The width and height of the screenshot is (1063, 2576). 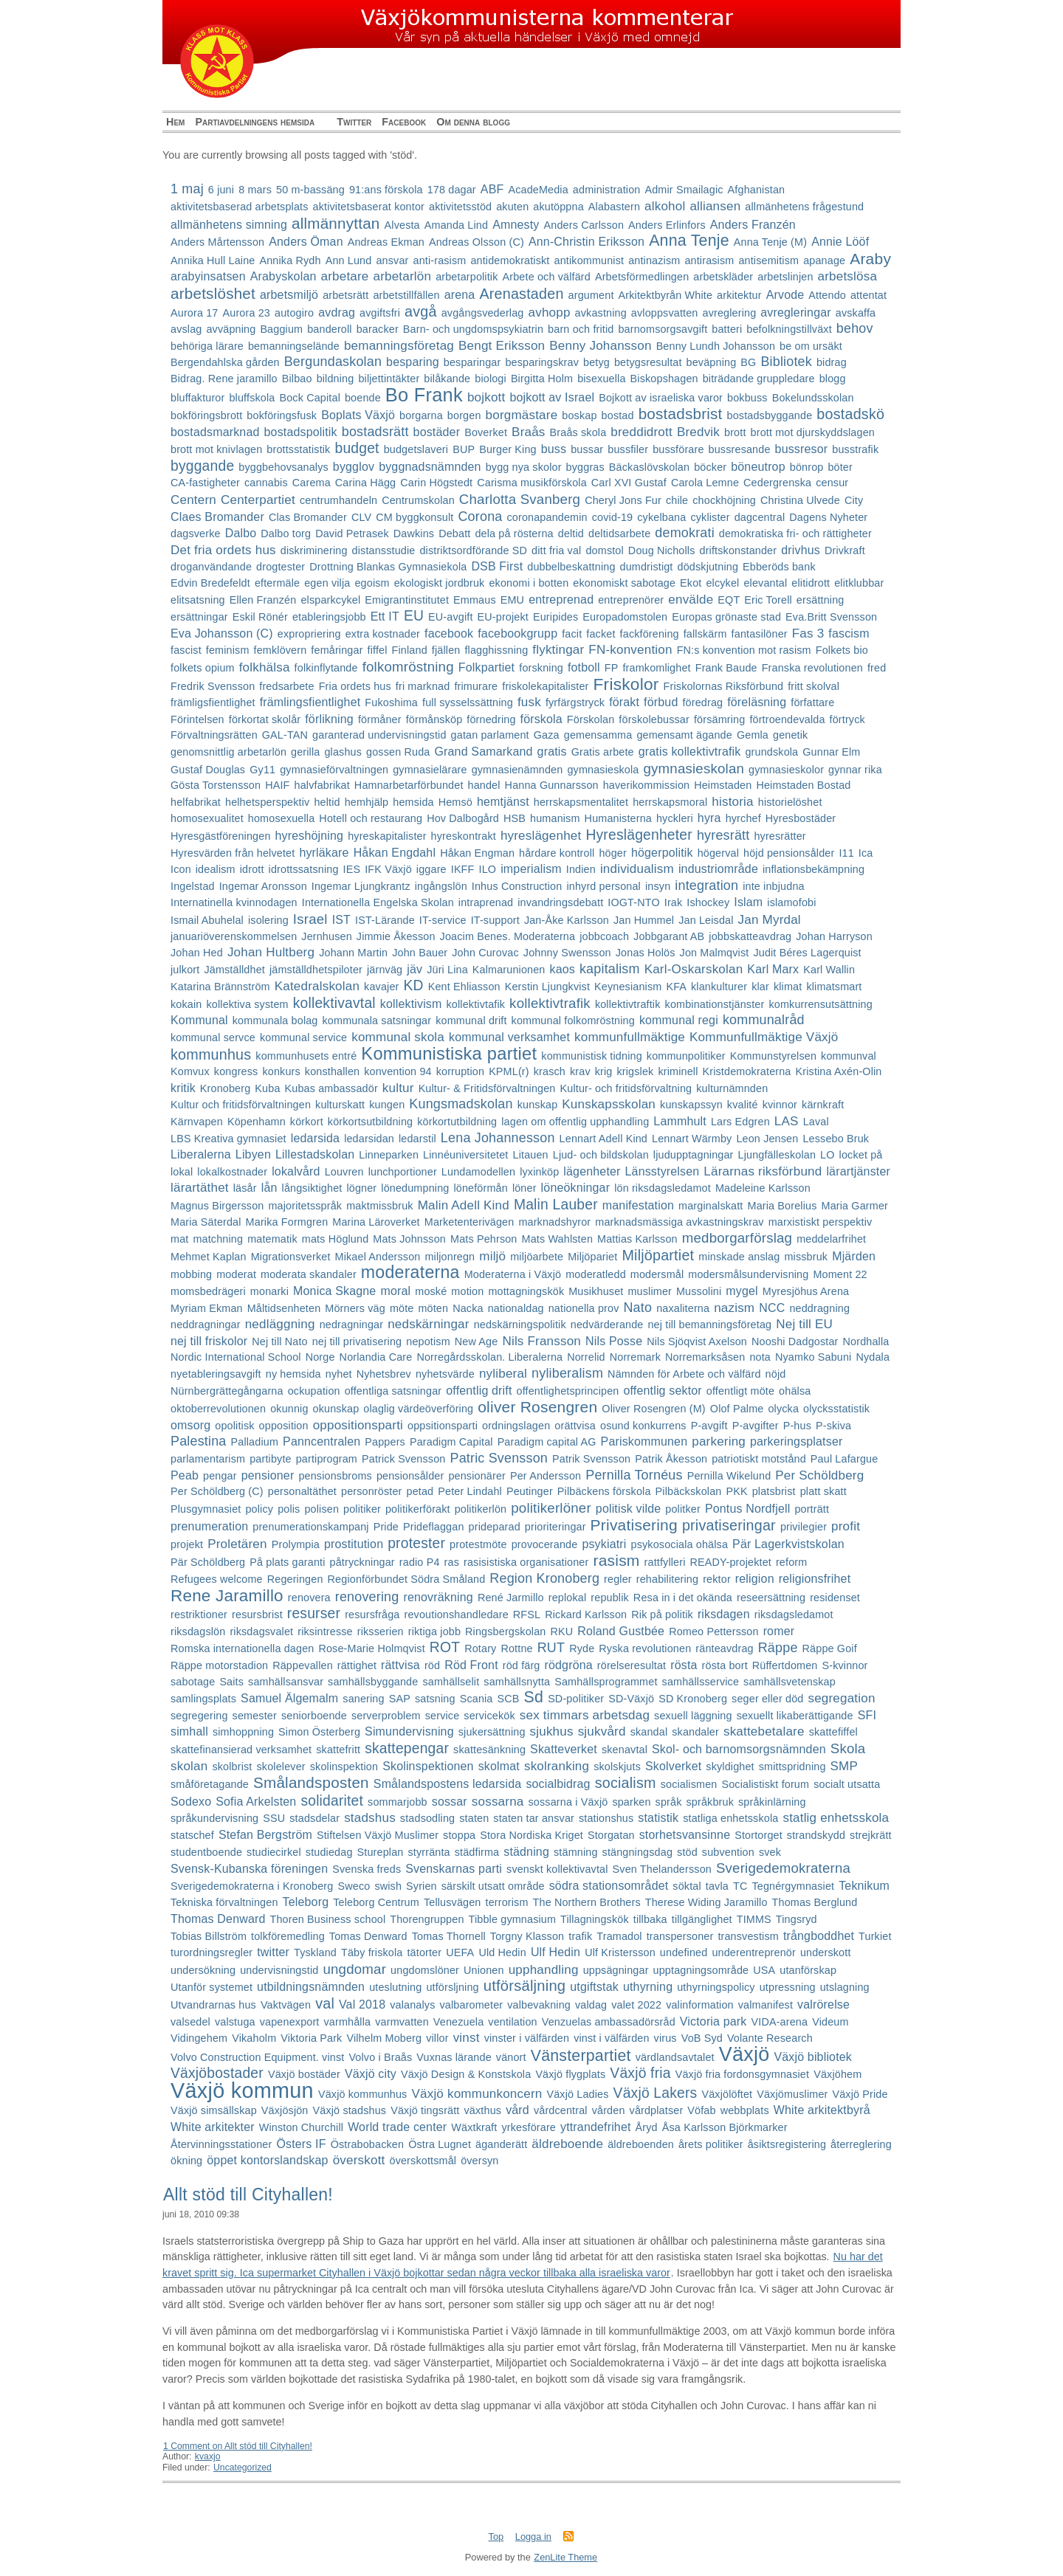 I want to click on Johnny Swensson, so click(x=567, y=953).